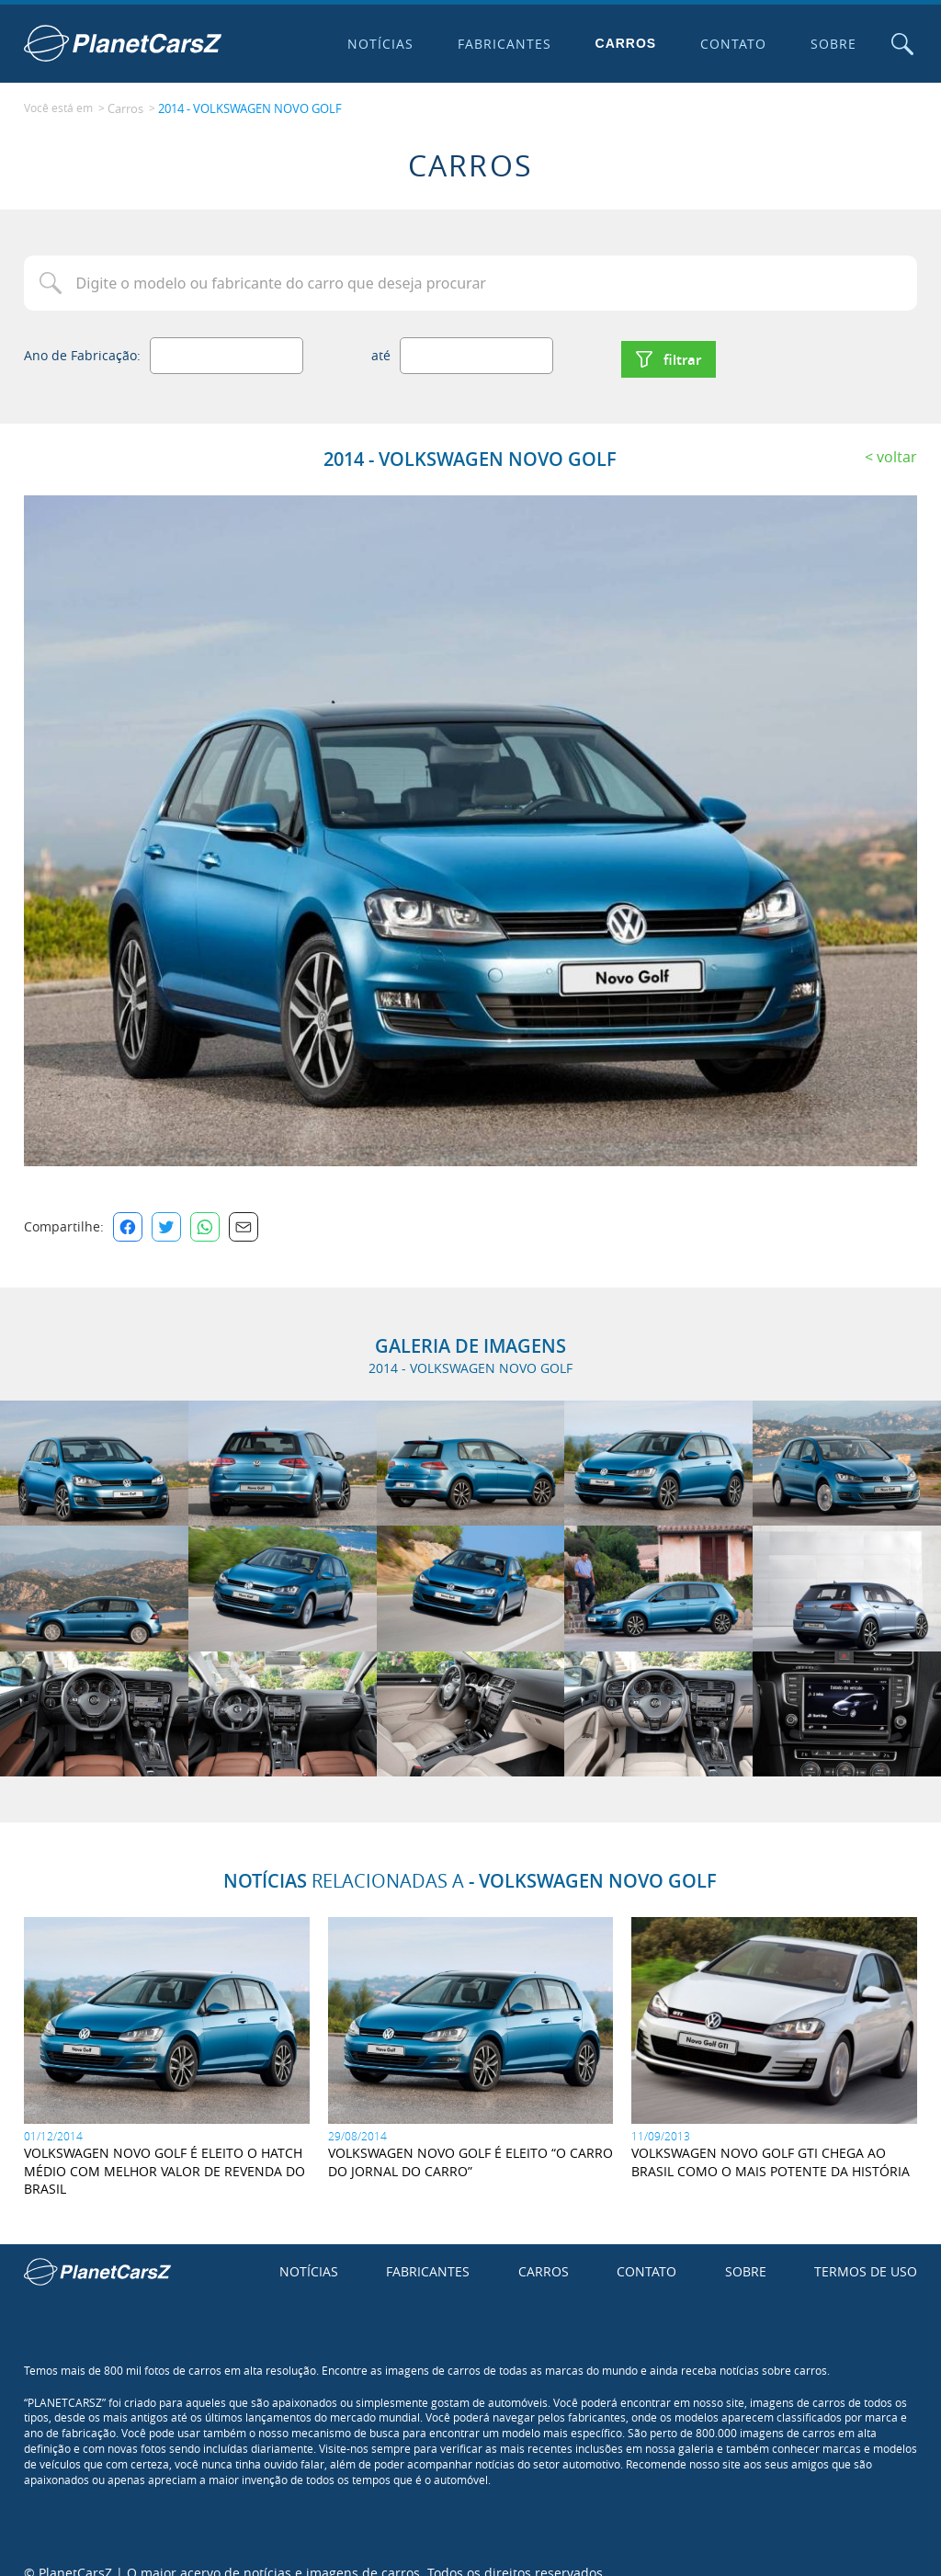 The width and height of the screenshot is (941, 2576). I want to click on Carros, so click(615, 43).